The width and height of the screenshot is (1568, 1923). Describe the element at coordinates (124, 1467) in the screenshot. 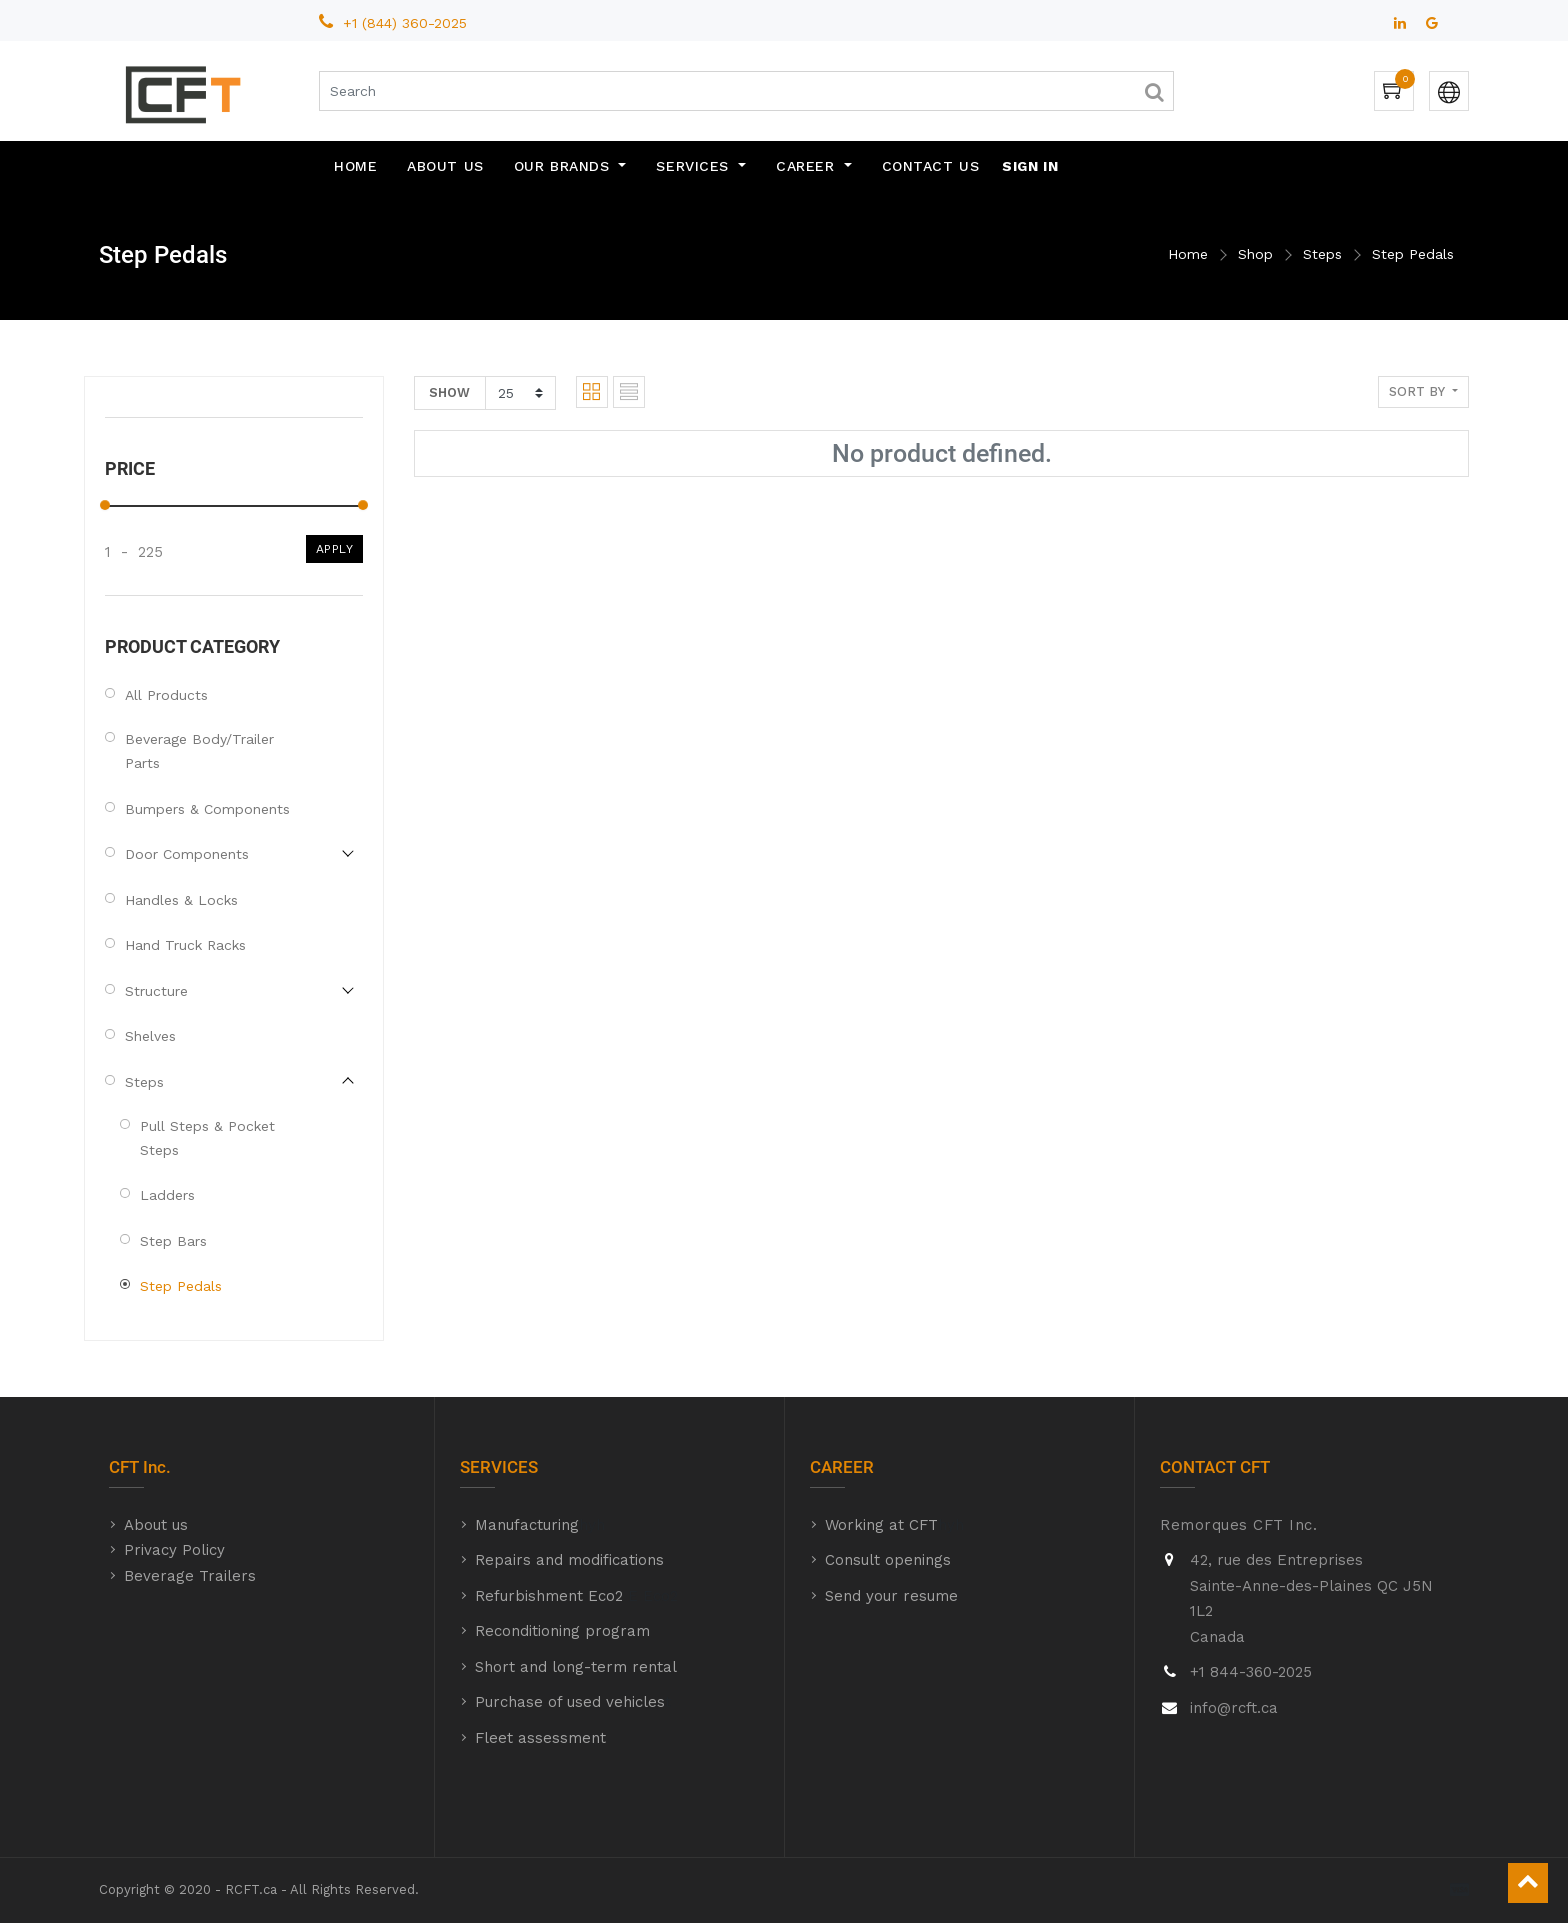

I see `CFT` at that location.